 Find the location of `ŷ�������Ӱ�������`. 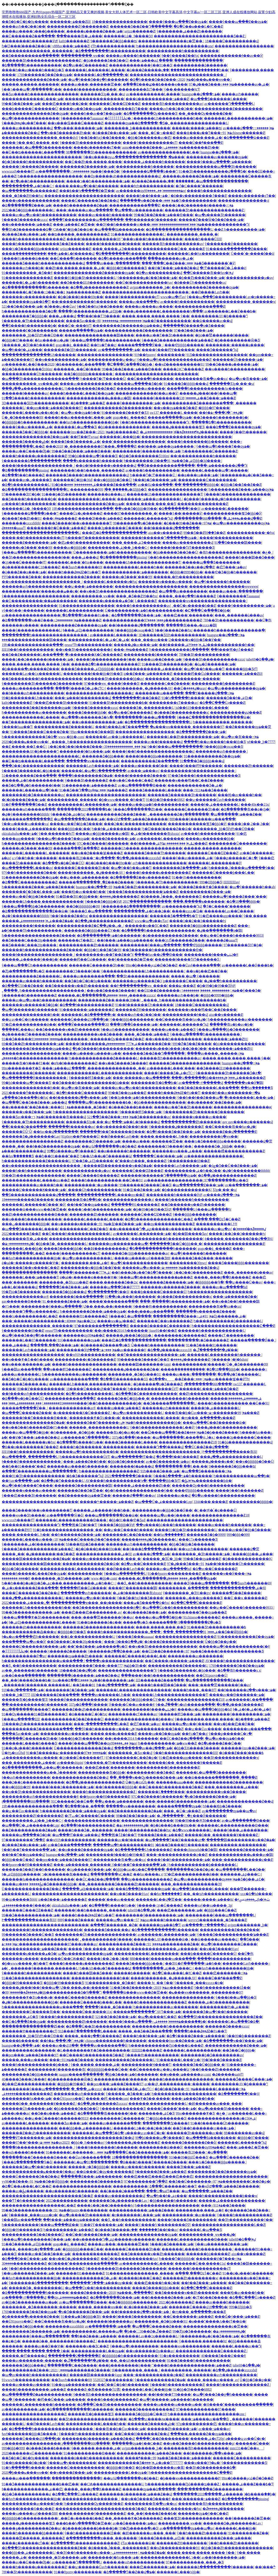

ŷ�������Ӱ������� is located at coordinates (231, 244).